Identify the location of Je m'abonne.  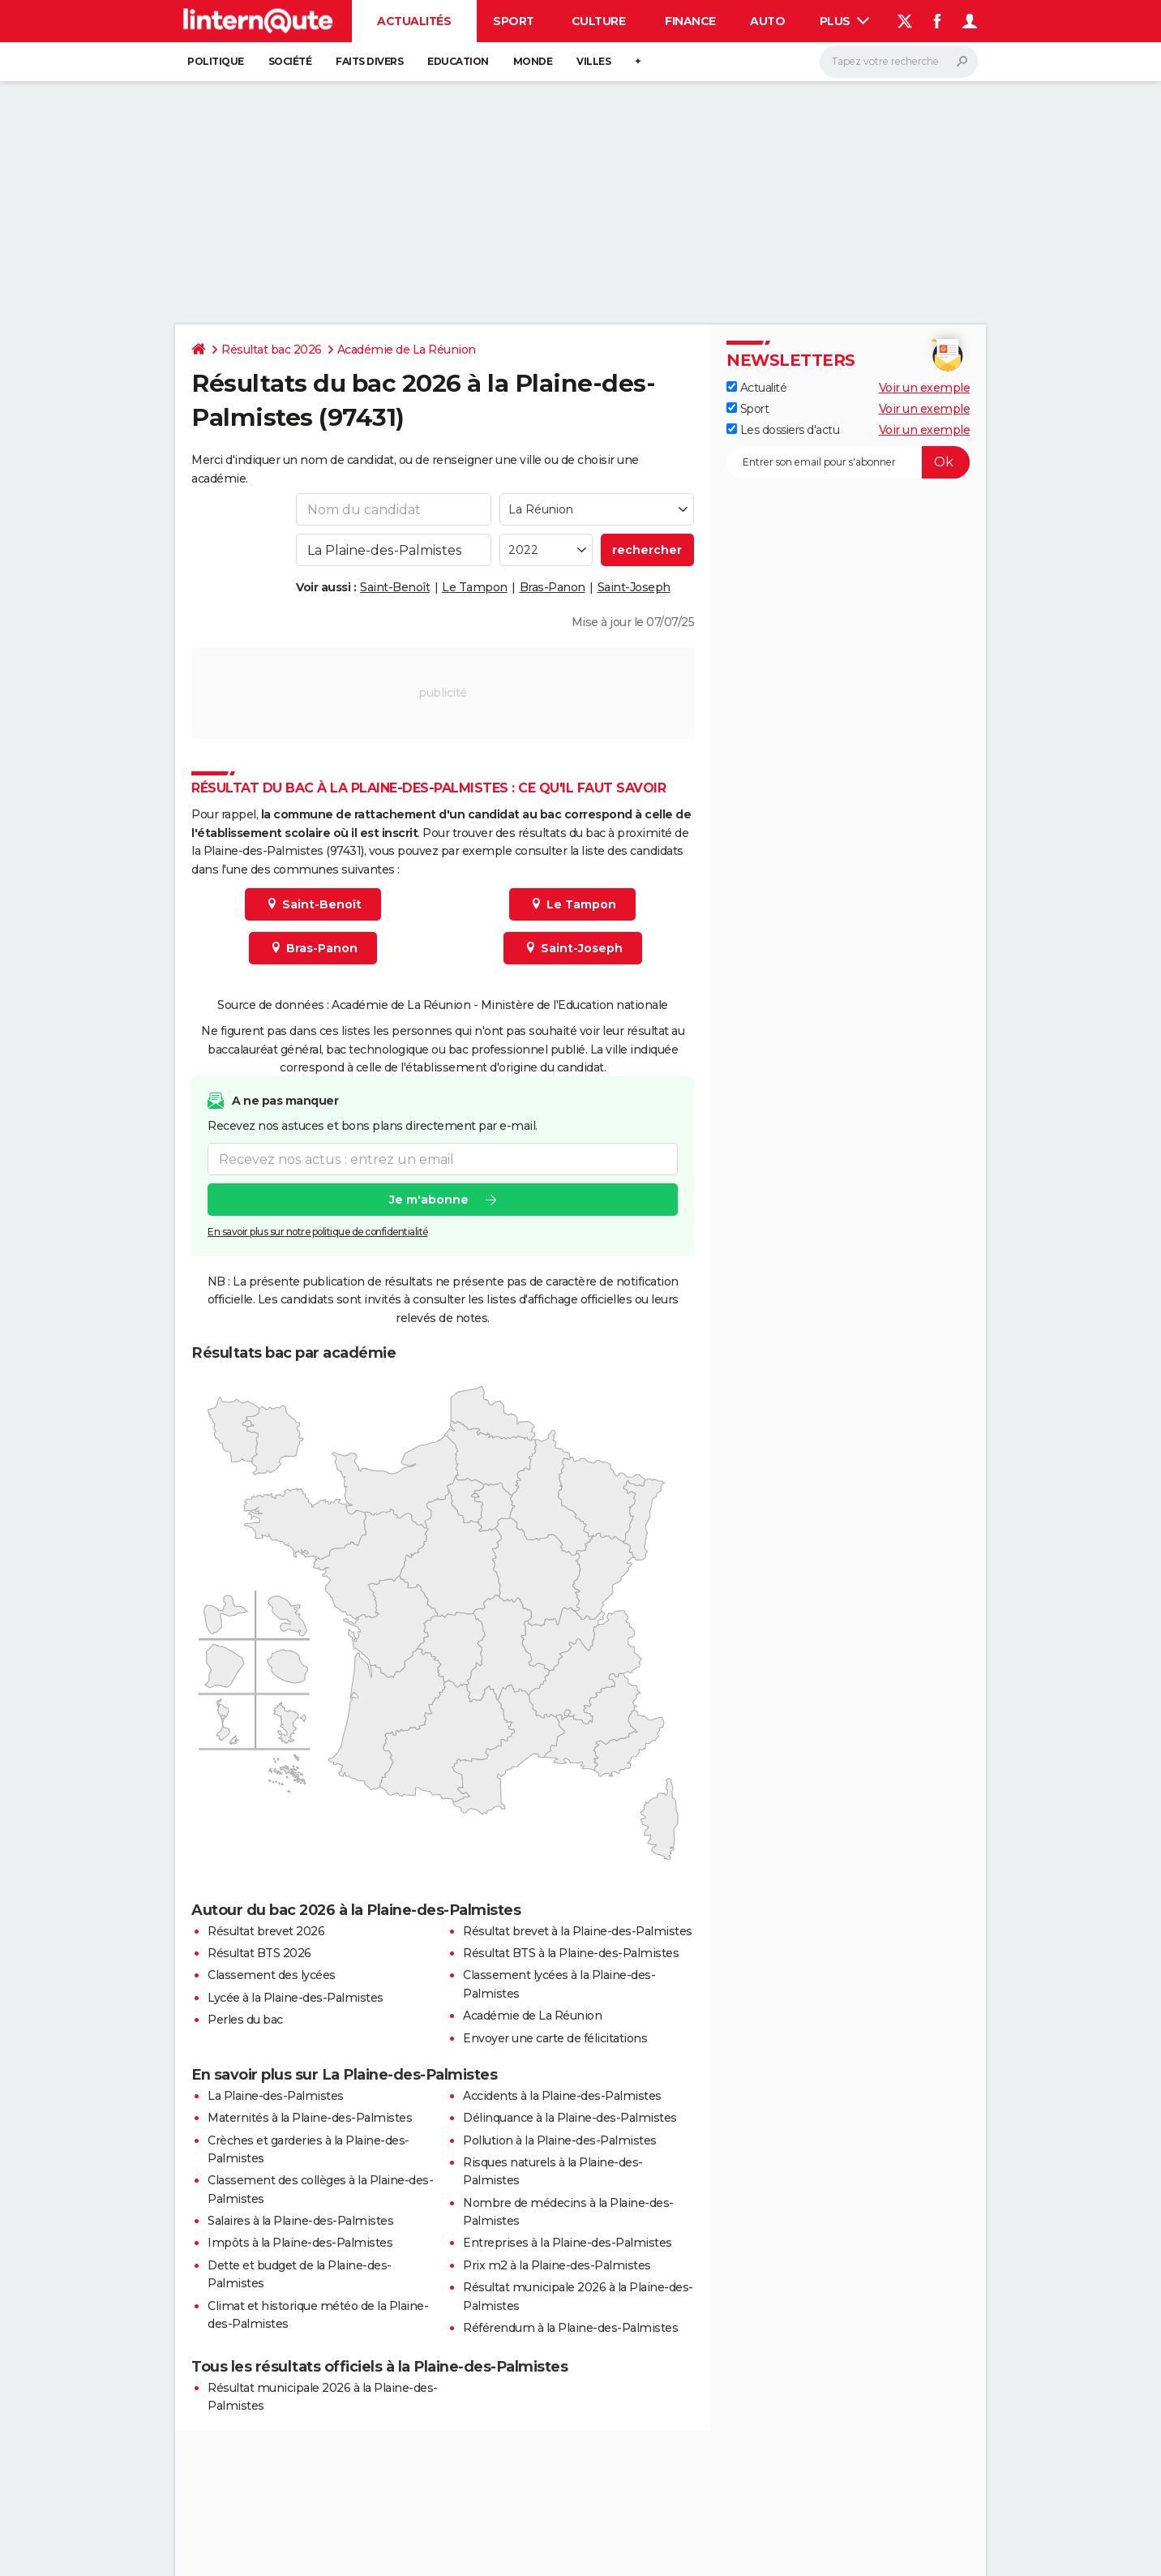
(429, 1200).